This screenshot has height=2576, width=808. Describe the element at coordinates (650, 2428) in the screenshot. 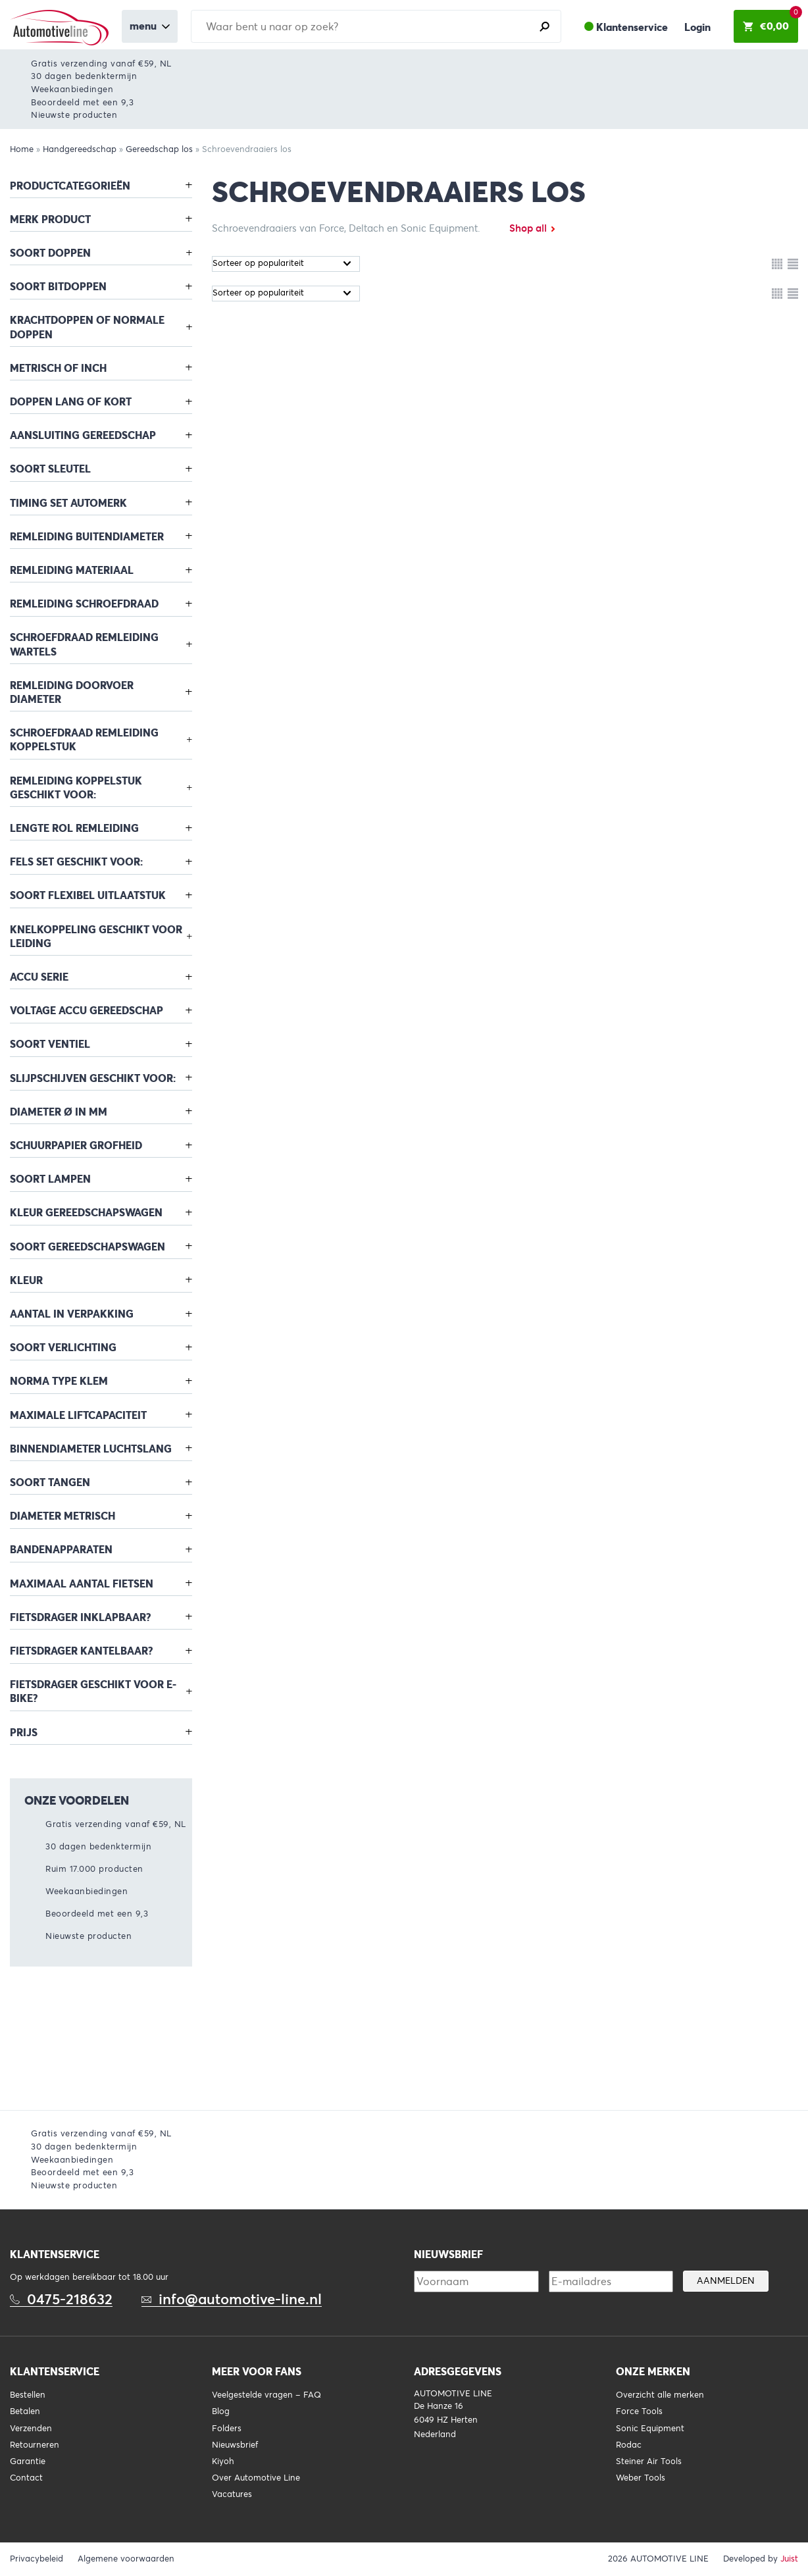

I see `Sonic Equipment` at that location.